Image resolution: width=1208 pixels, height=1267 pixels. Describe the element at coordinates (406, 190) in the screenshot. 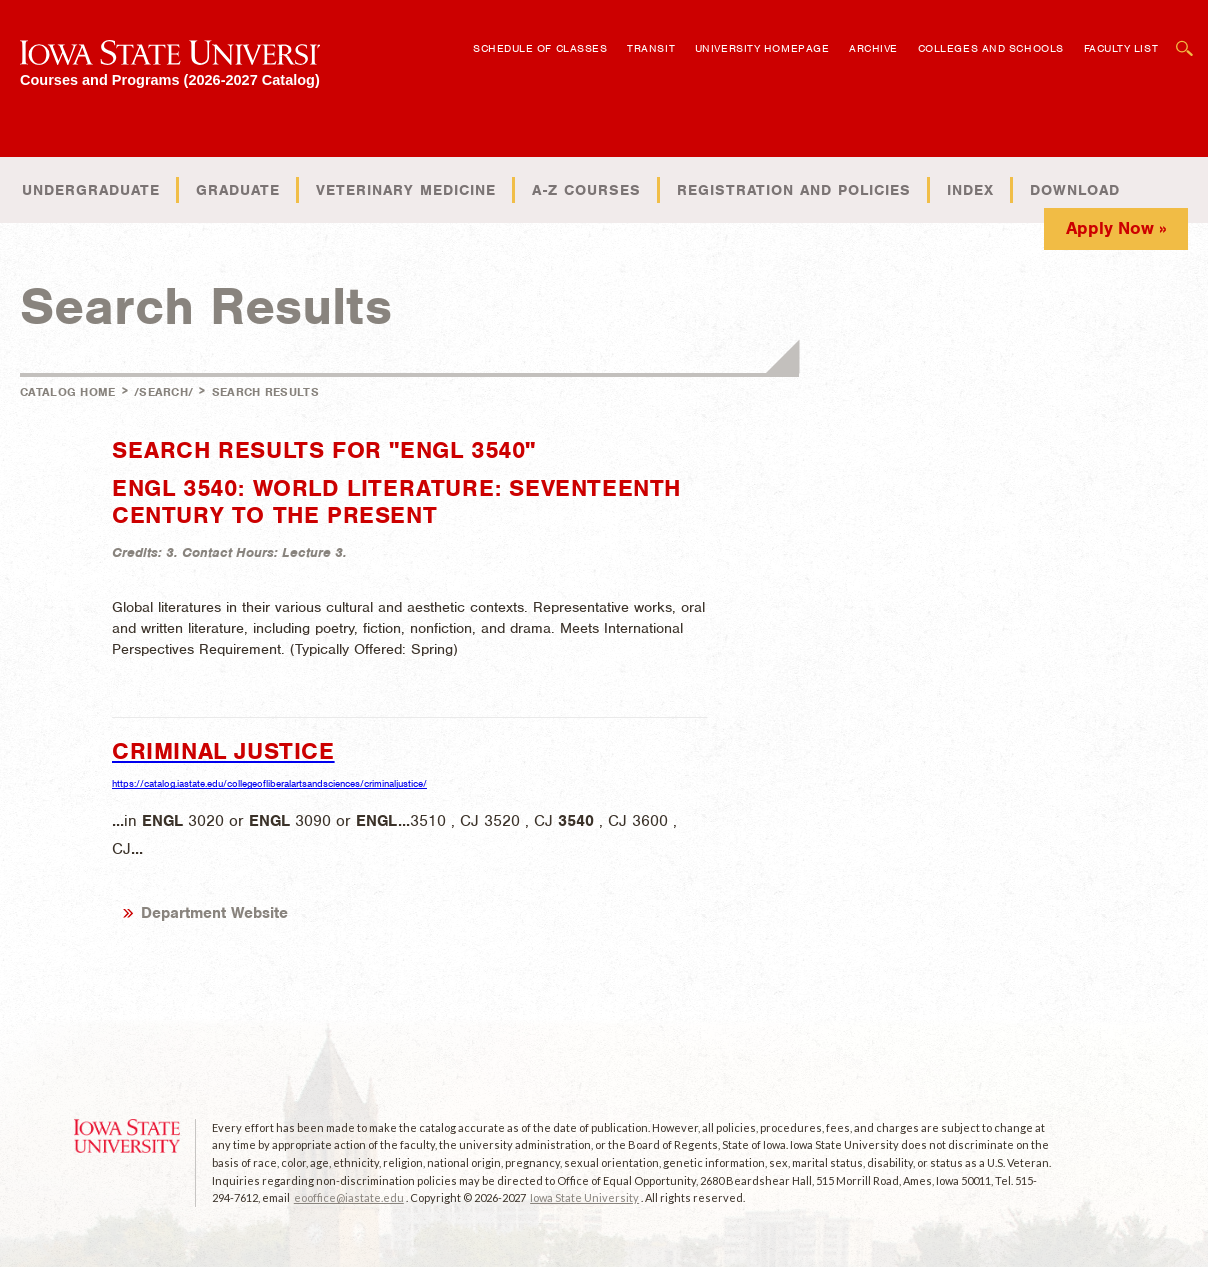

I see `Veterinary Medicine` at that location.